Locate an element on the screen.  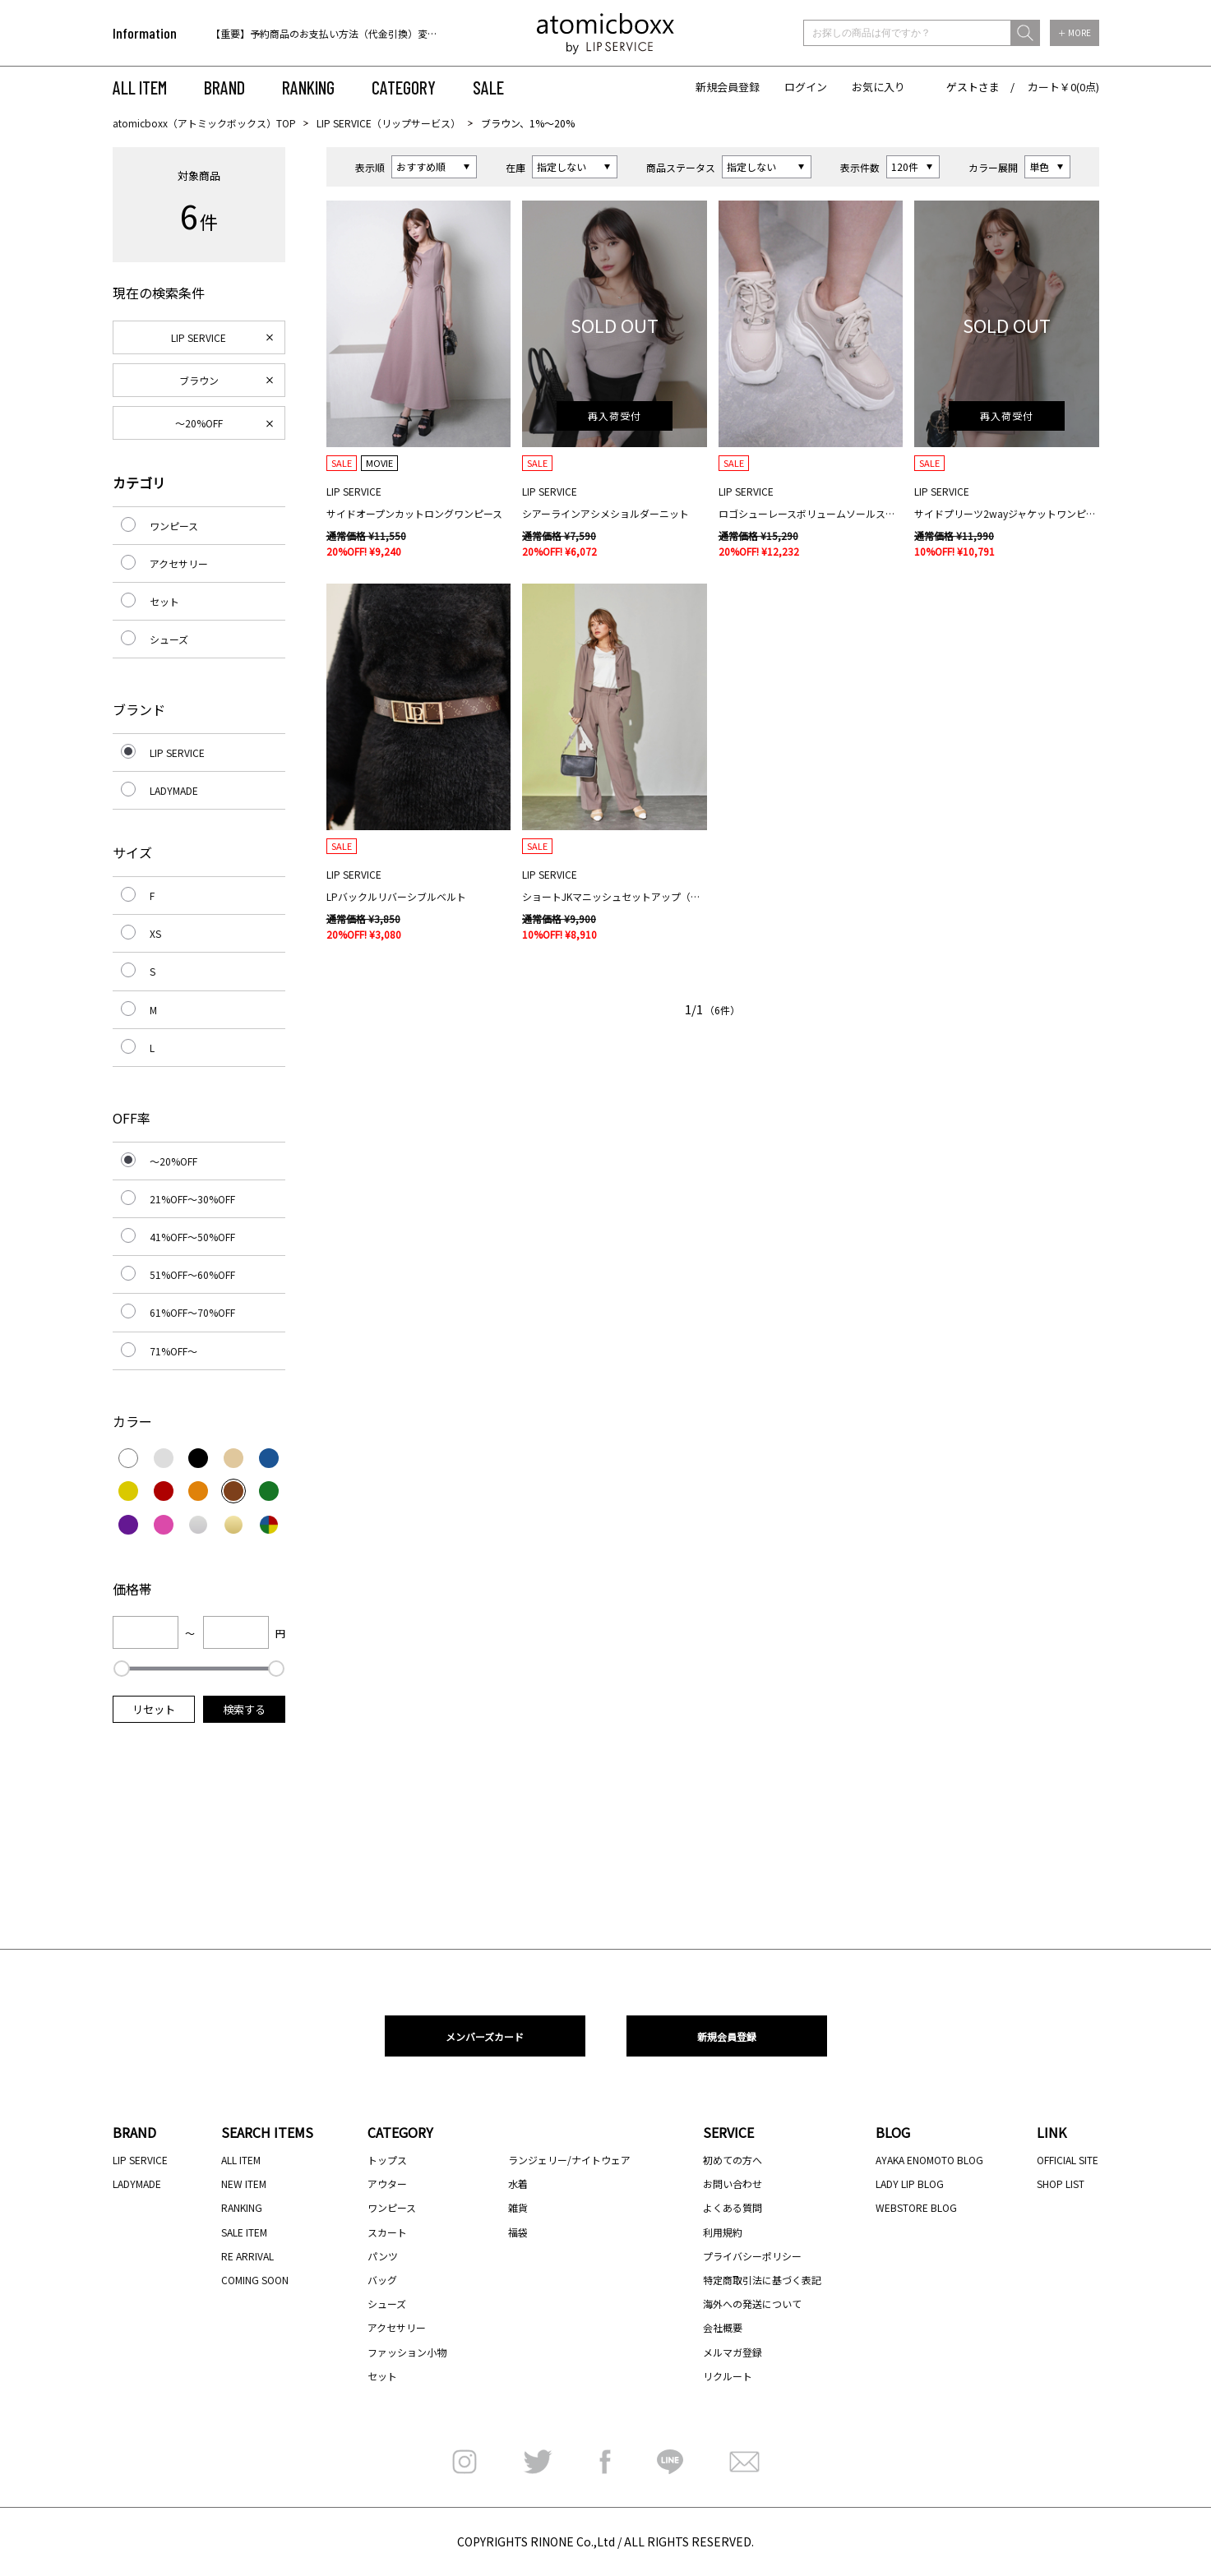
ファッション小物 is located at coordinates (406, 2352).